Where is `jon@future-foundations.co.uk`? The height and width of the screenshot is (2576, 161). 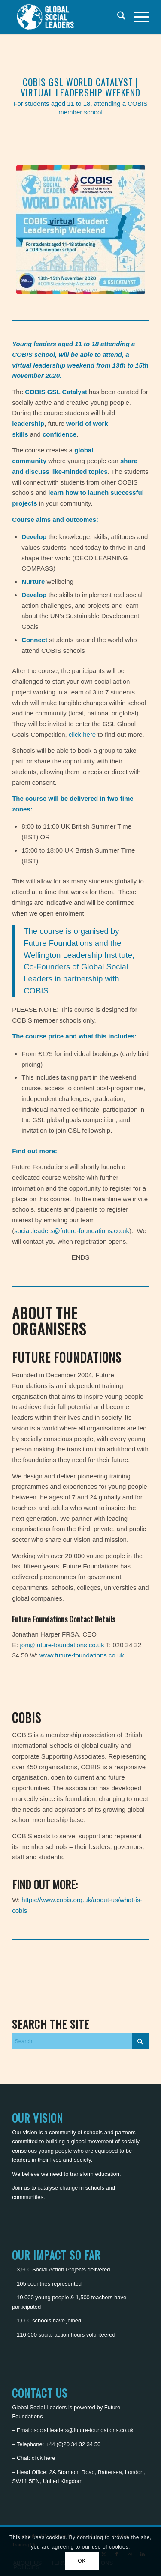
jon@future-foundations.co.uk is located at coordinates (62, 1645).